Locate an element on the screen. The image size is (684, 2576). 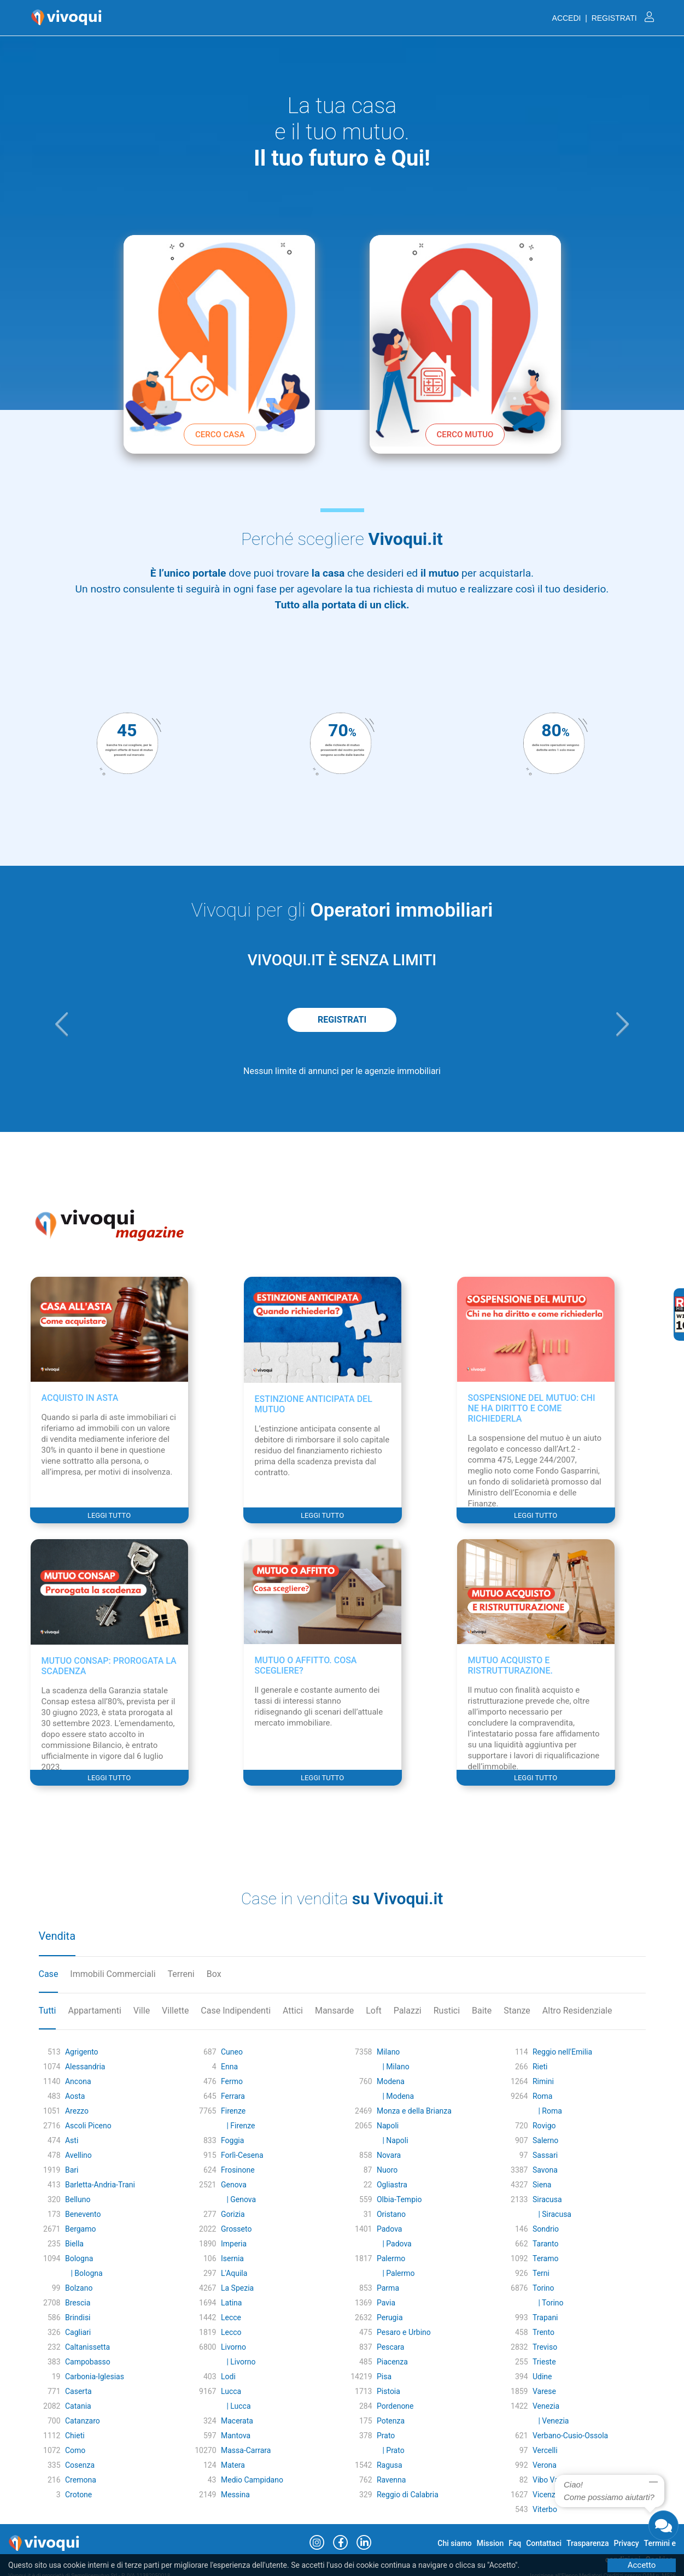
Macerata is located at coordinates (237, 2420).